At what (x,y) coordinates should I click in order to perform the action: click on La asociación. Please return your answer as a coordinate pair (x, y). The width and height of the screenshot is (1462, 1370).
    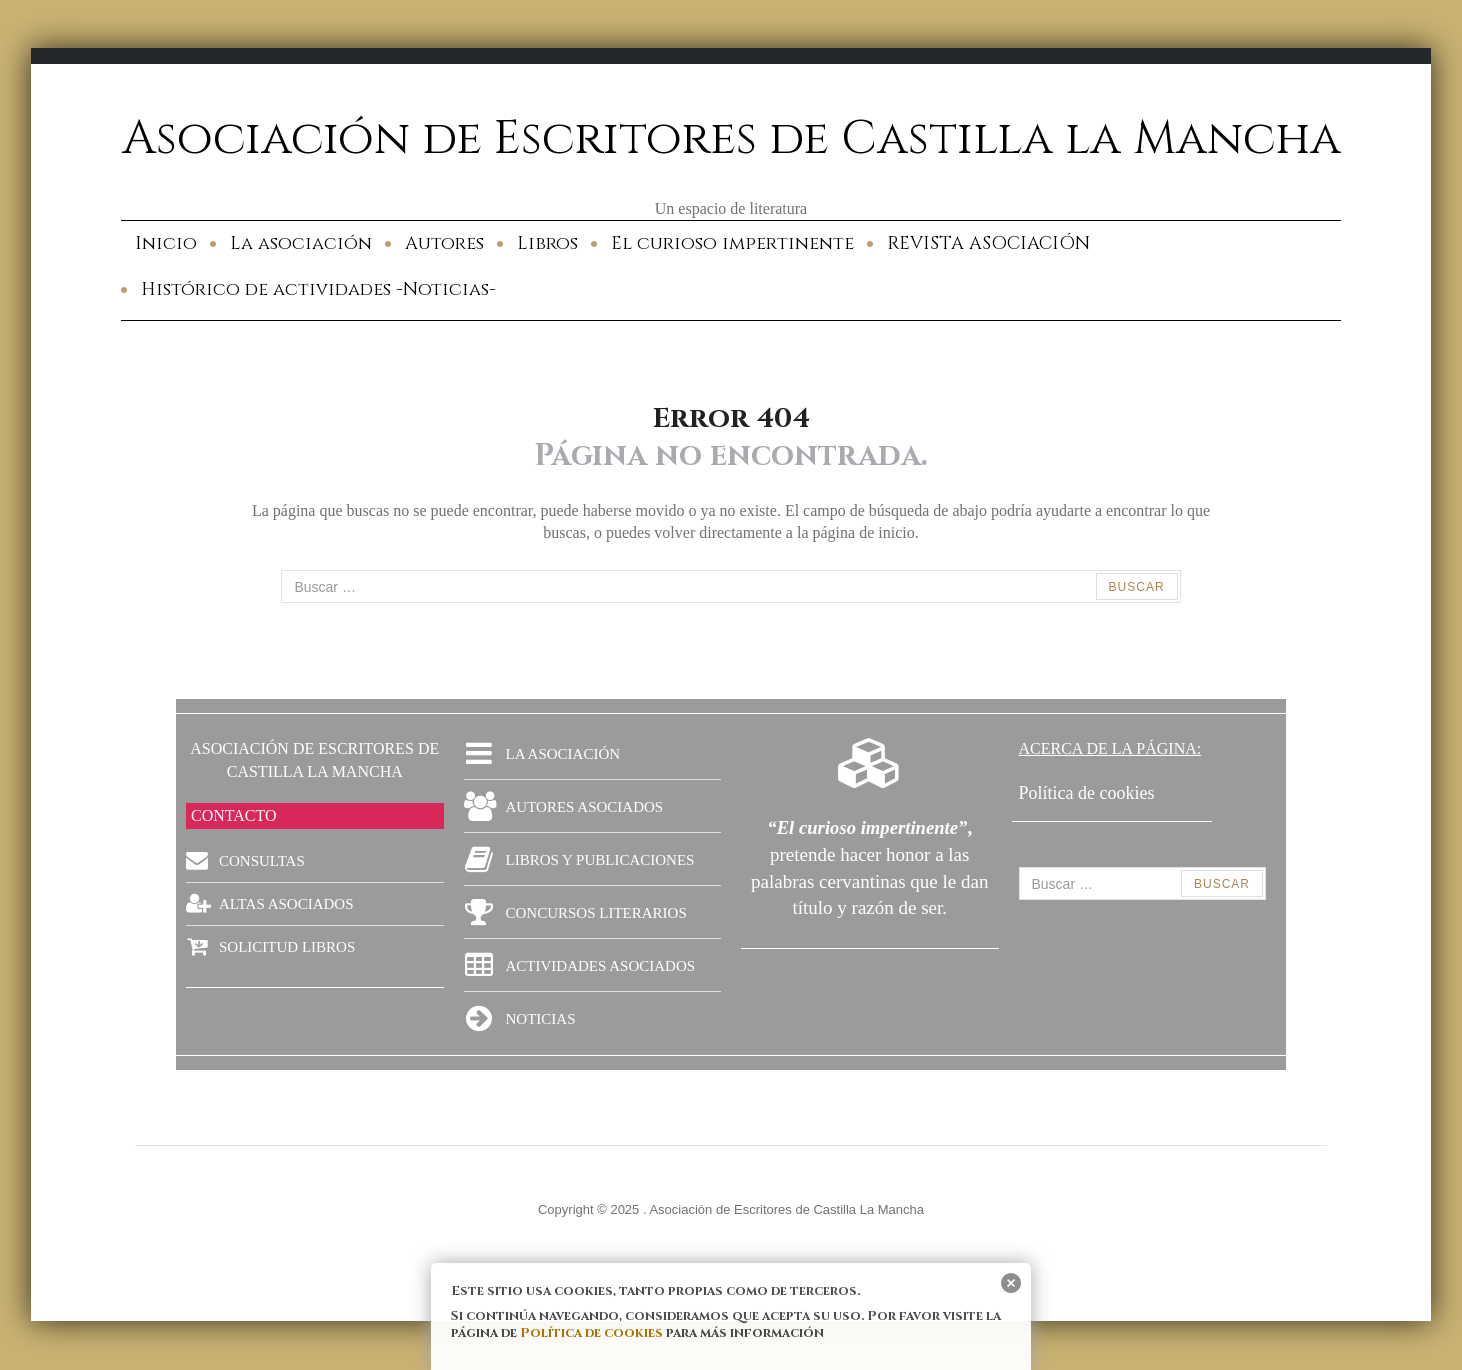
    Looking at the image, I should click on (301, 243).